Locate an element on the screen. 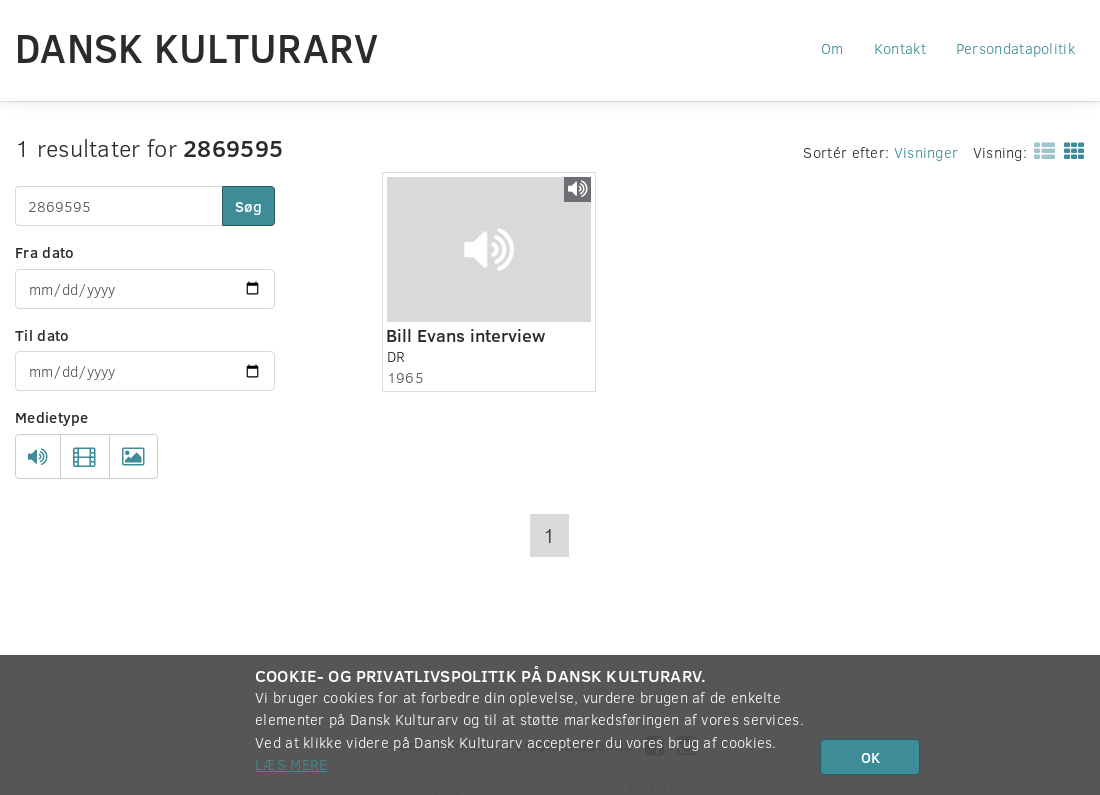 This screenshot has height=795, width=1100. Til dato is located at coordinates (42, 335).